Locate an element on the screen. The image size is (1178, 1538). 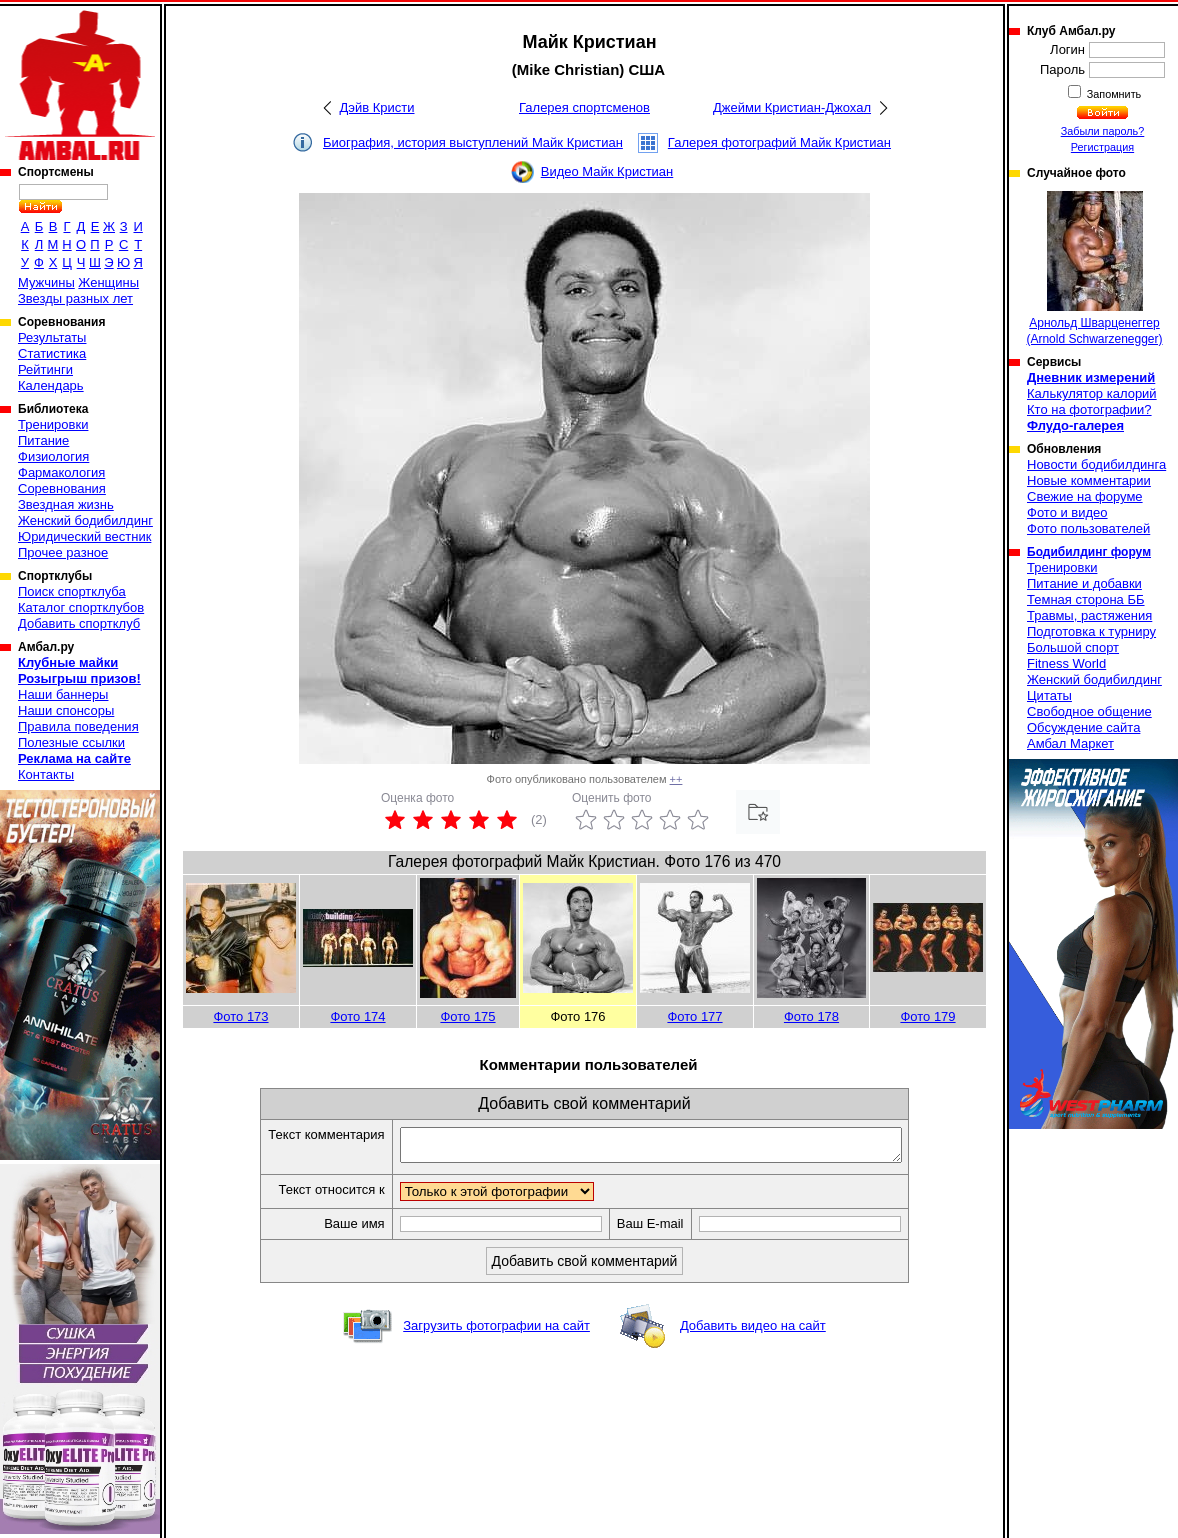
Питание is located at coordinates (43, 440).